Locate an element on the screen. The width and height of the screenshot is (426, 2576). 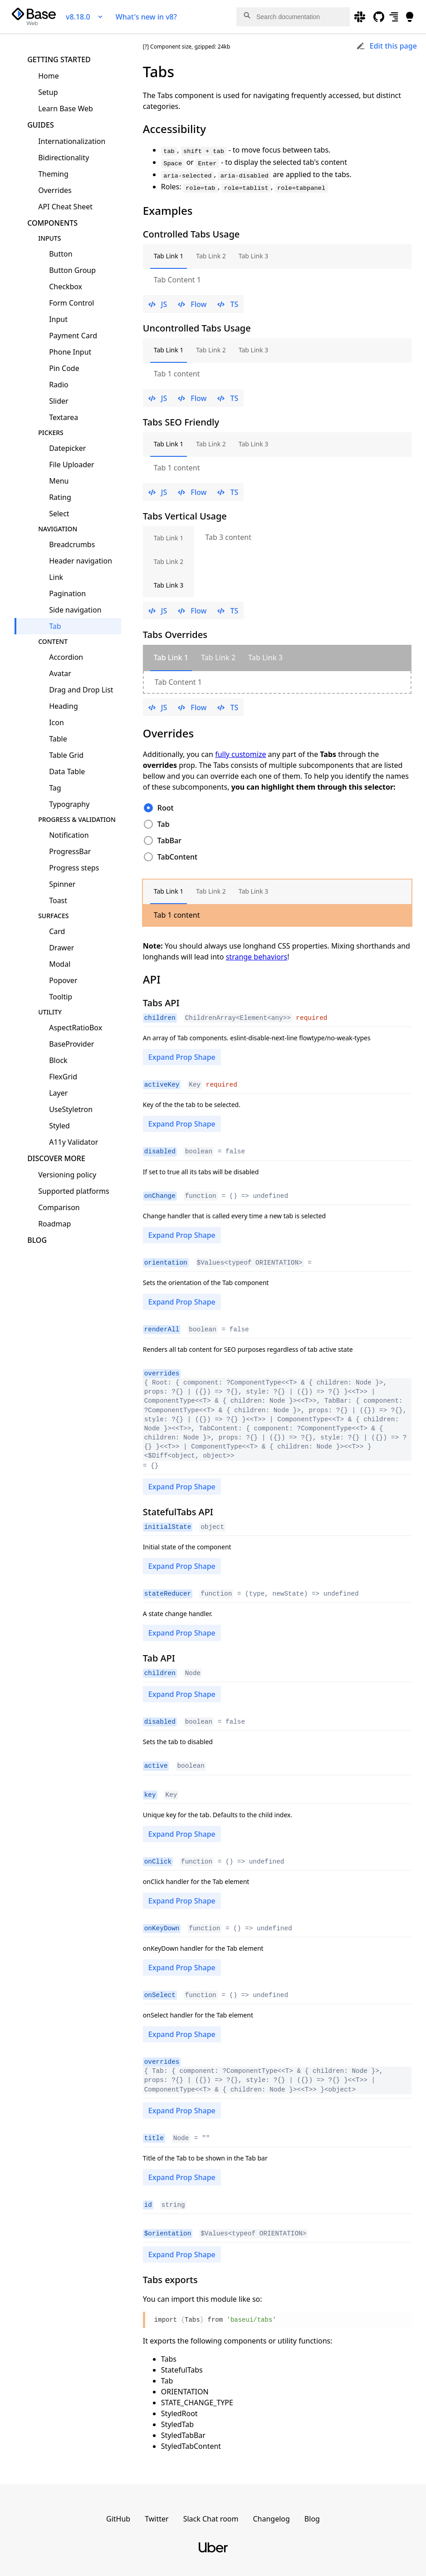
v8.18.0 is located at coordinates (85, 17).